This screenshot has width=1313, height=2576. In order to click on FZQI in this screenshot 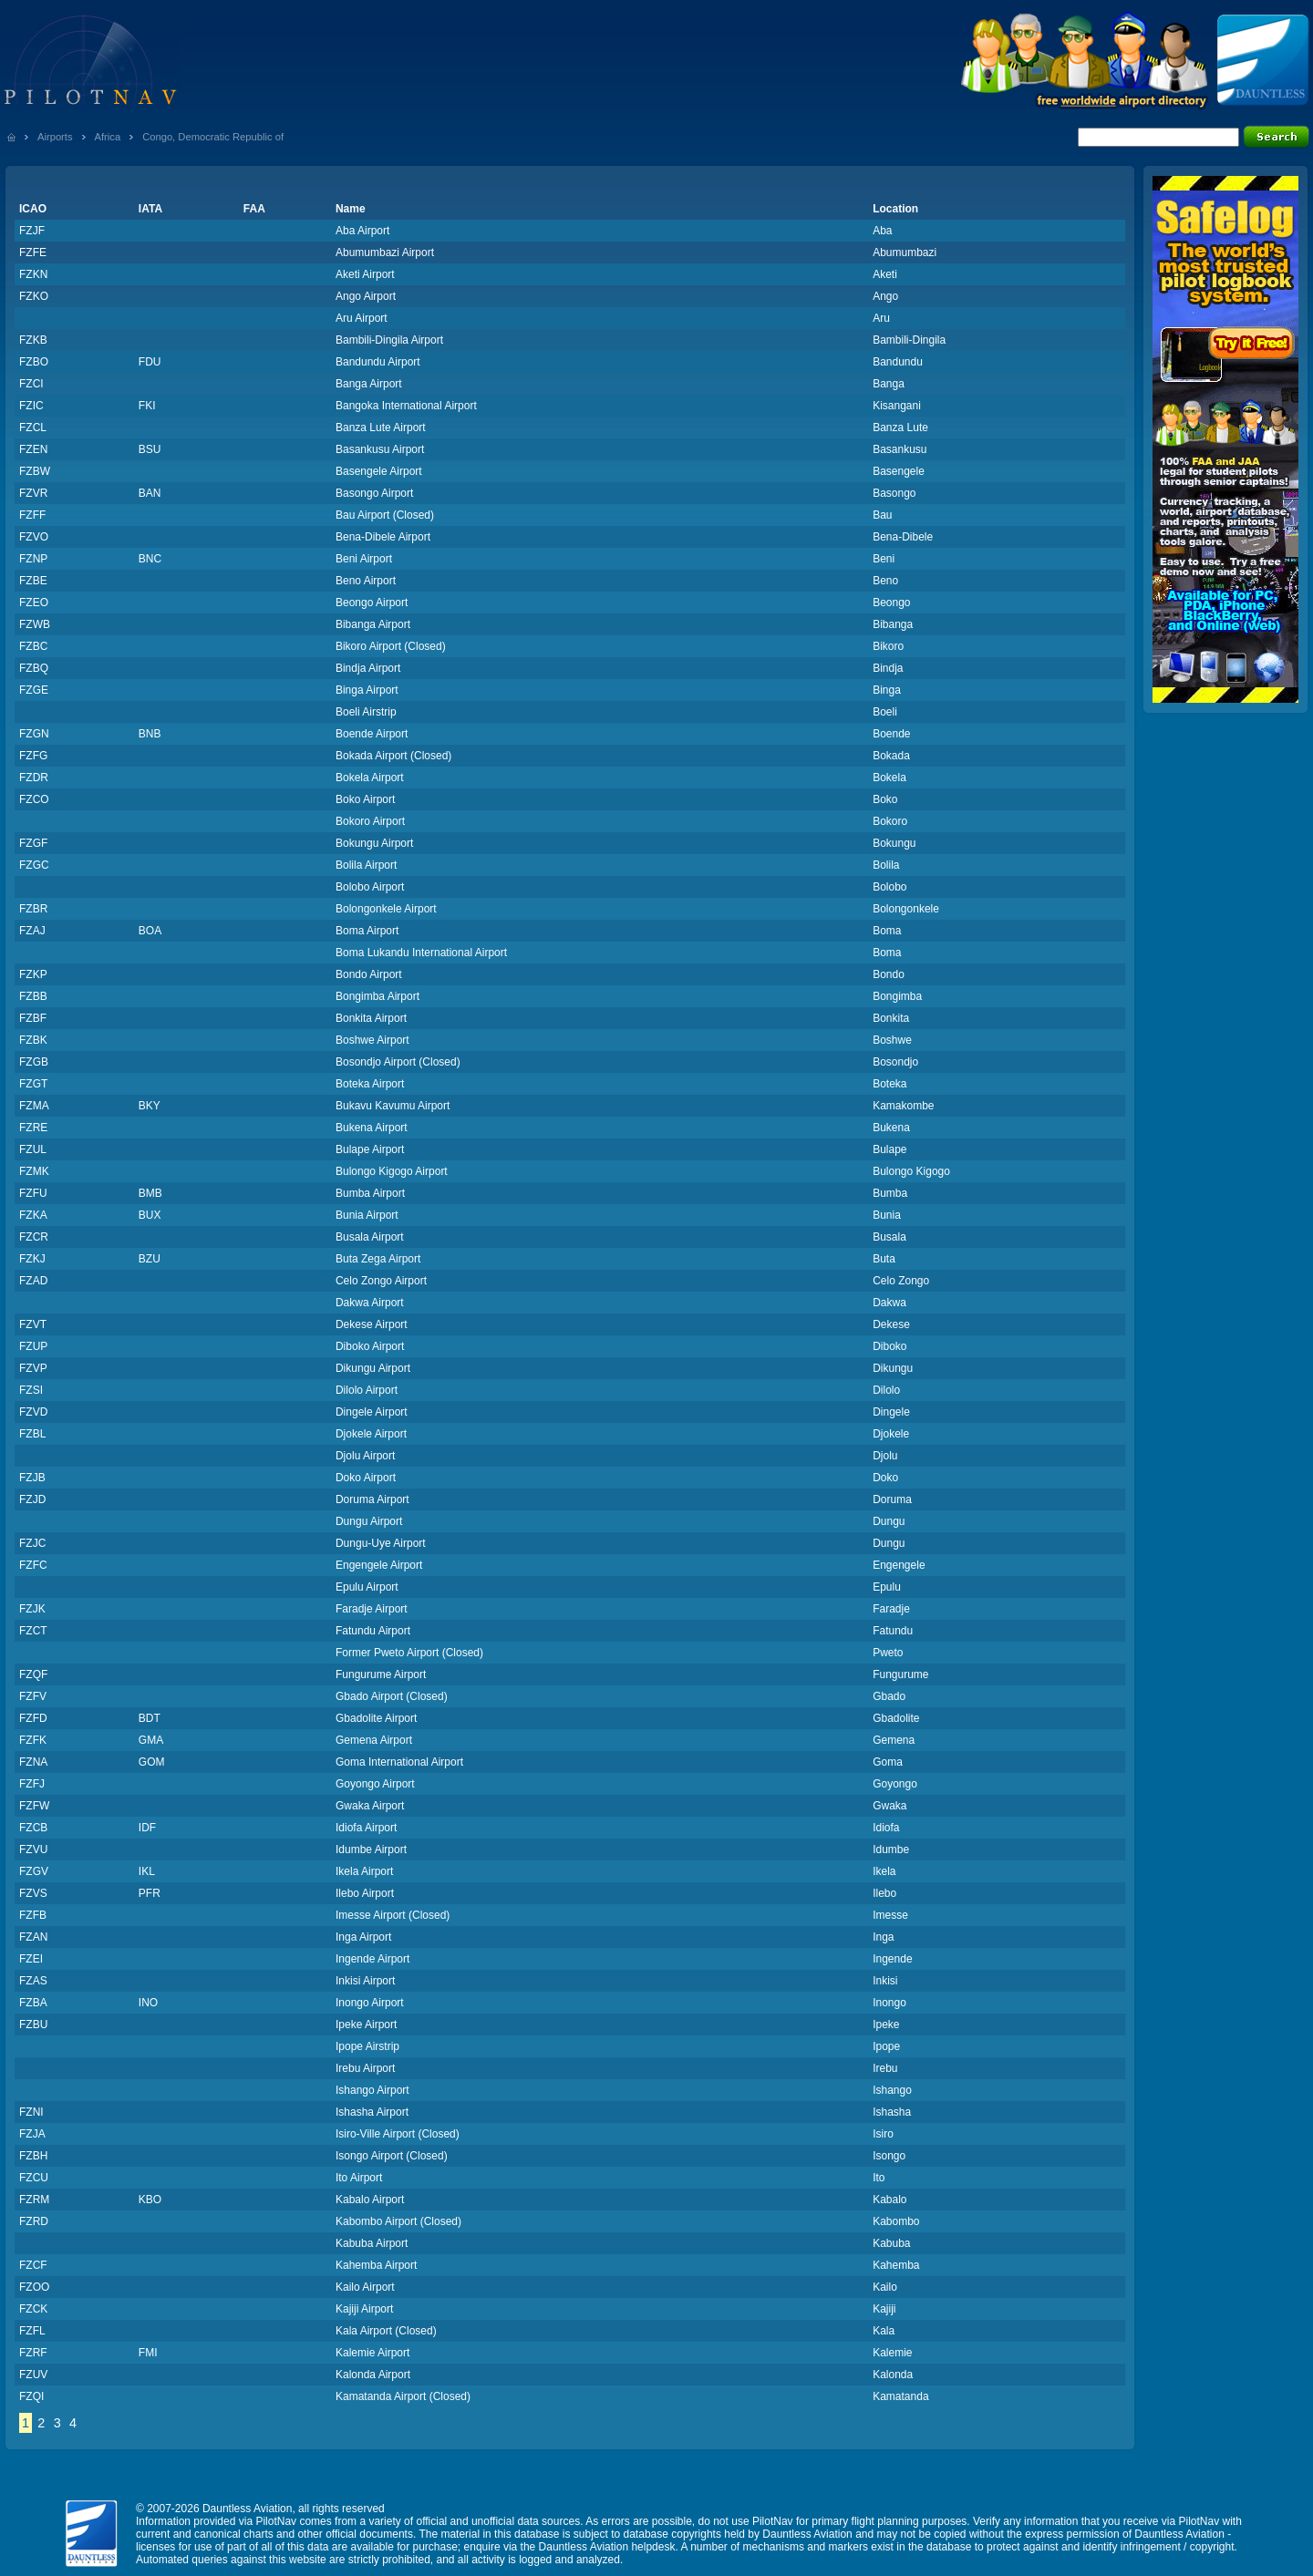, I will do `click(31, 2396)`.